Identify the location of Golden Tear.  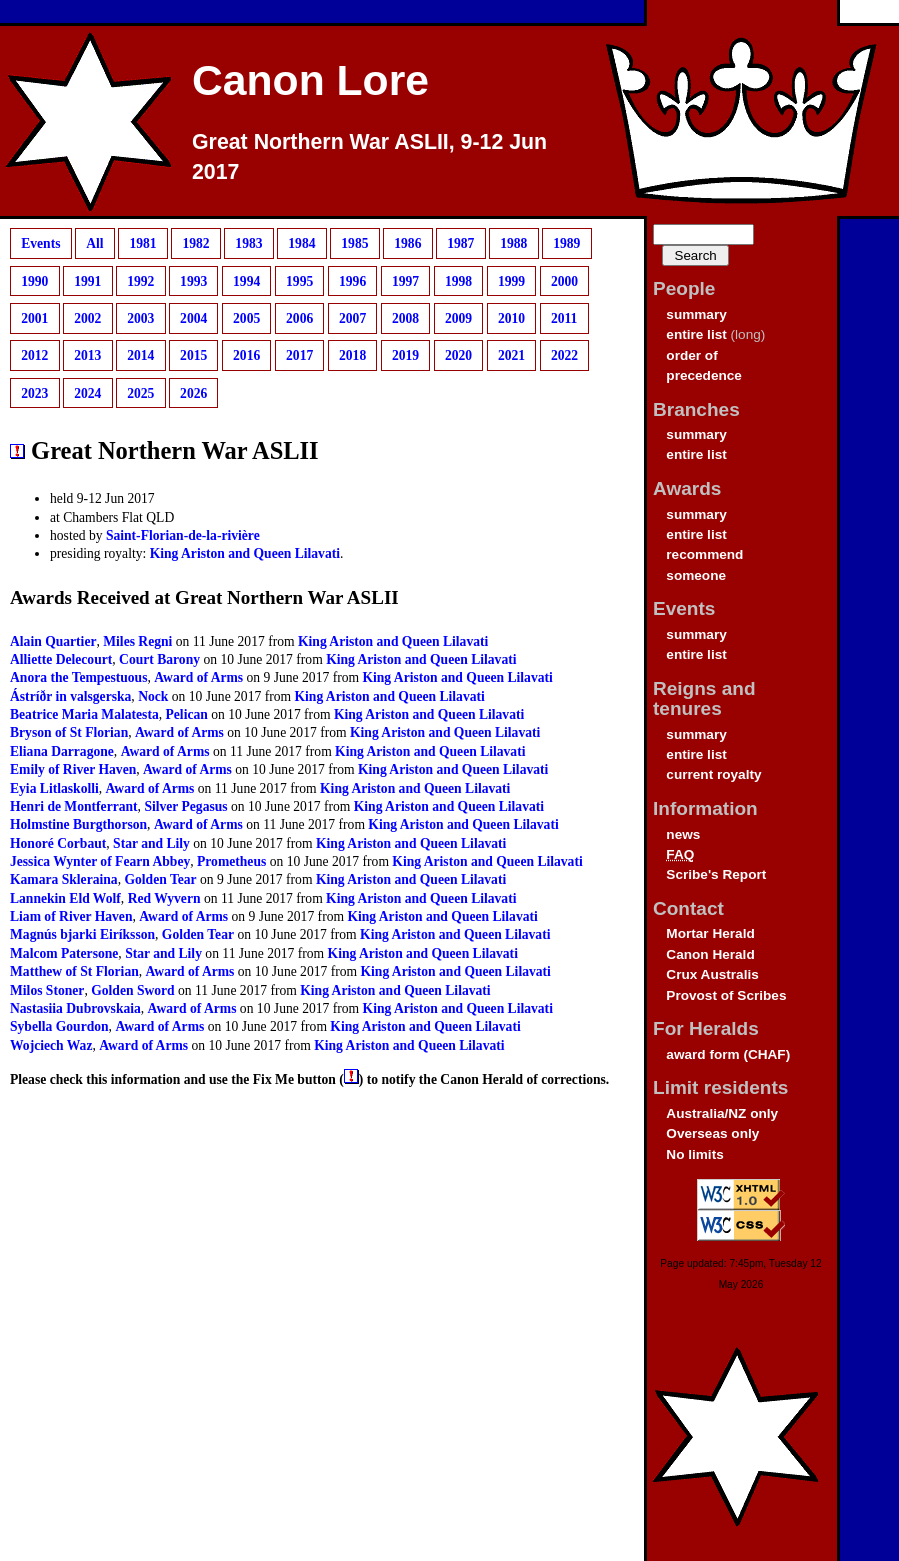
(160, 879).